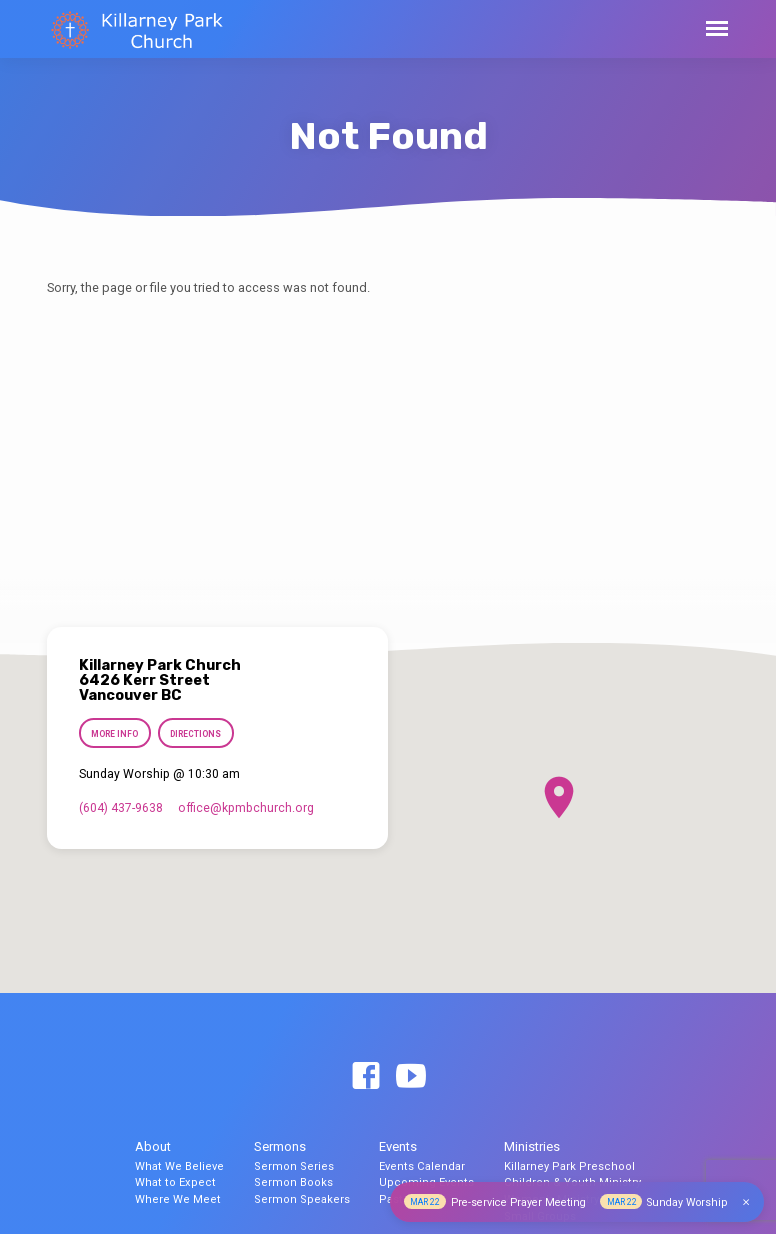 Image resolution: width=776 pixels, height=1234 pixels. I want to click on Directions, so click(195, 734).